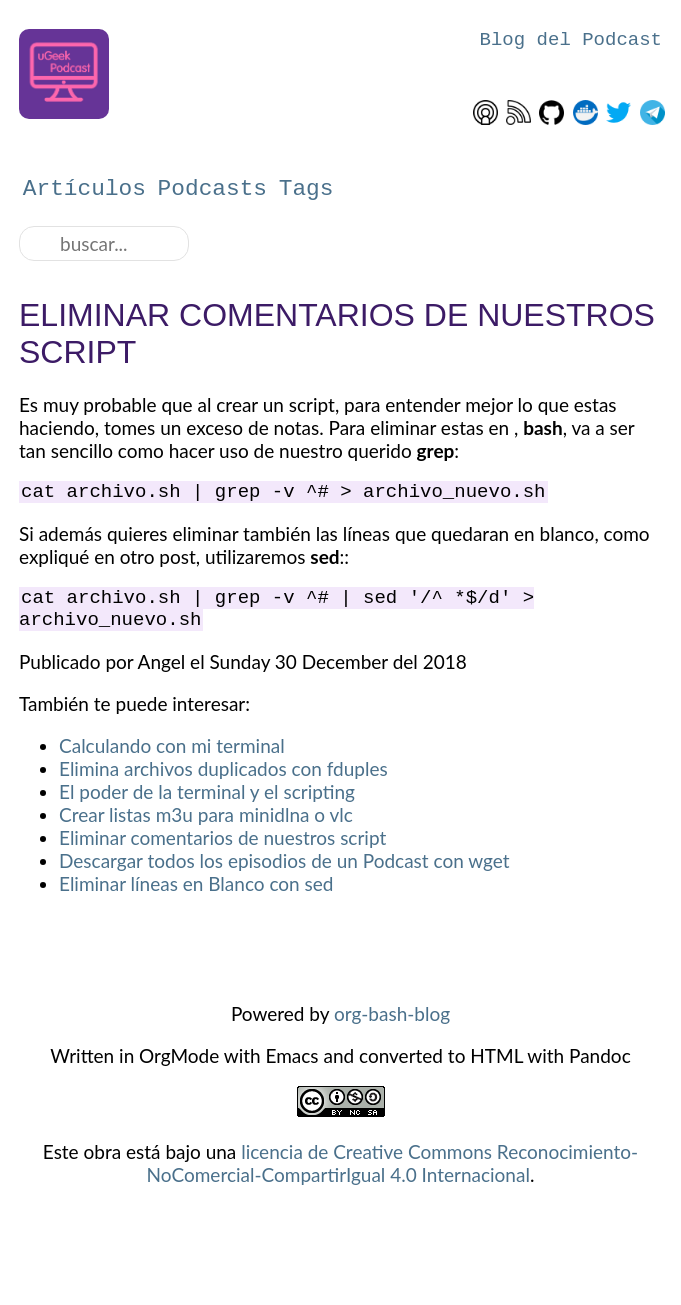 This screenshot has height=1305, width=681. I want to click on Elimina archivos duplicados con fduples, so click(223, 780).